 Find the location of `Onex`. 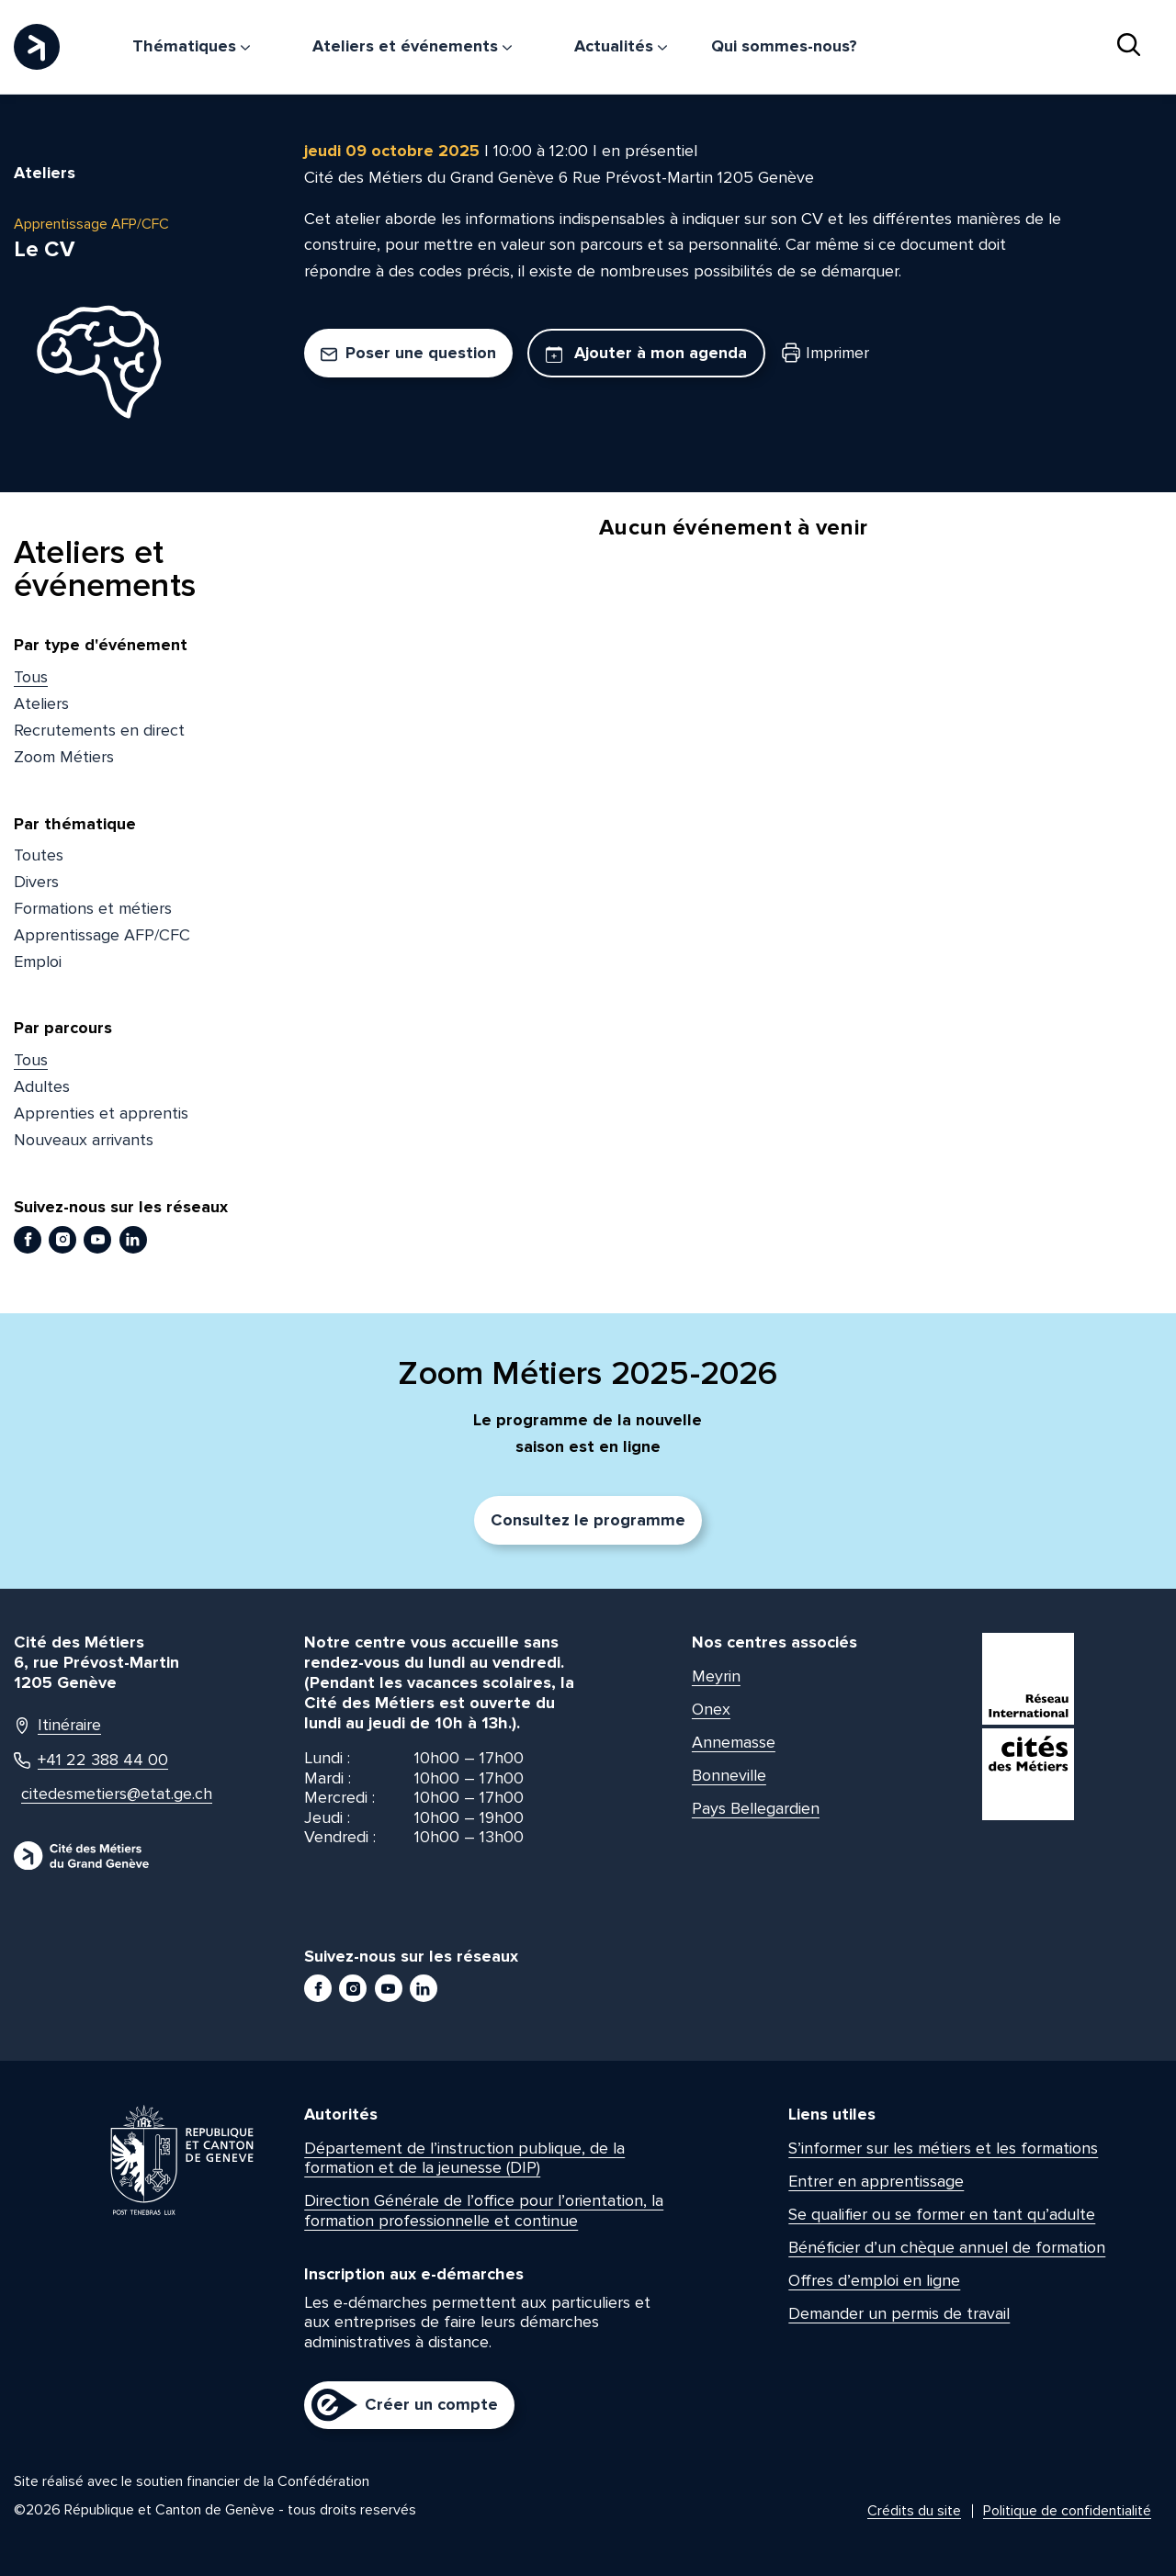

Onex is located at coordinates (711, 1709).